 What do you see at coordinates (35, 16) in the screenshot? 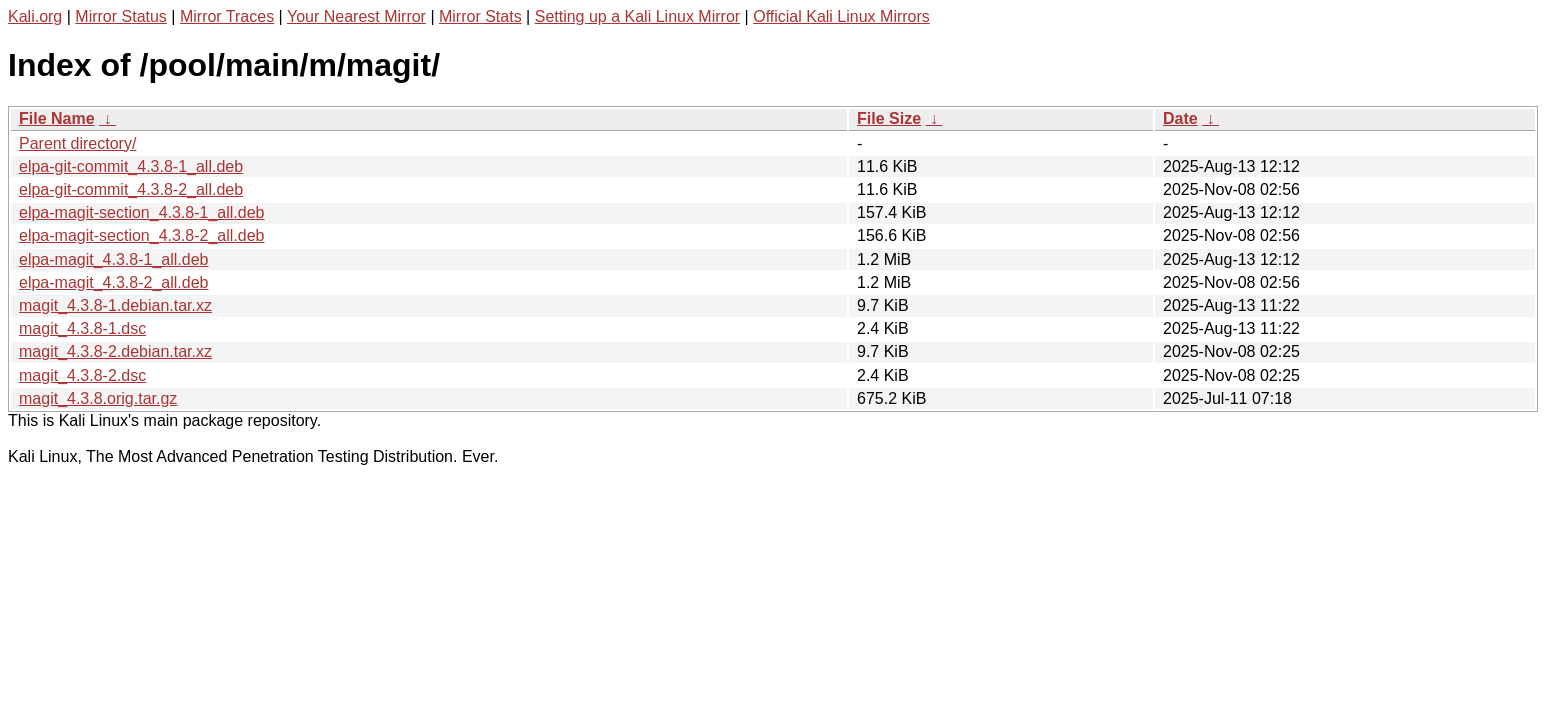
I see `Kali.org` at bounding box center [35, 16].